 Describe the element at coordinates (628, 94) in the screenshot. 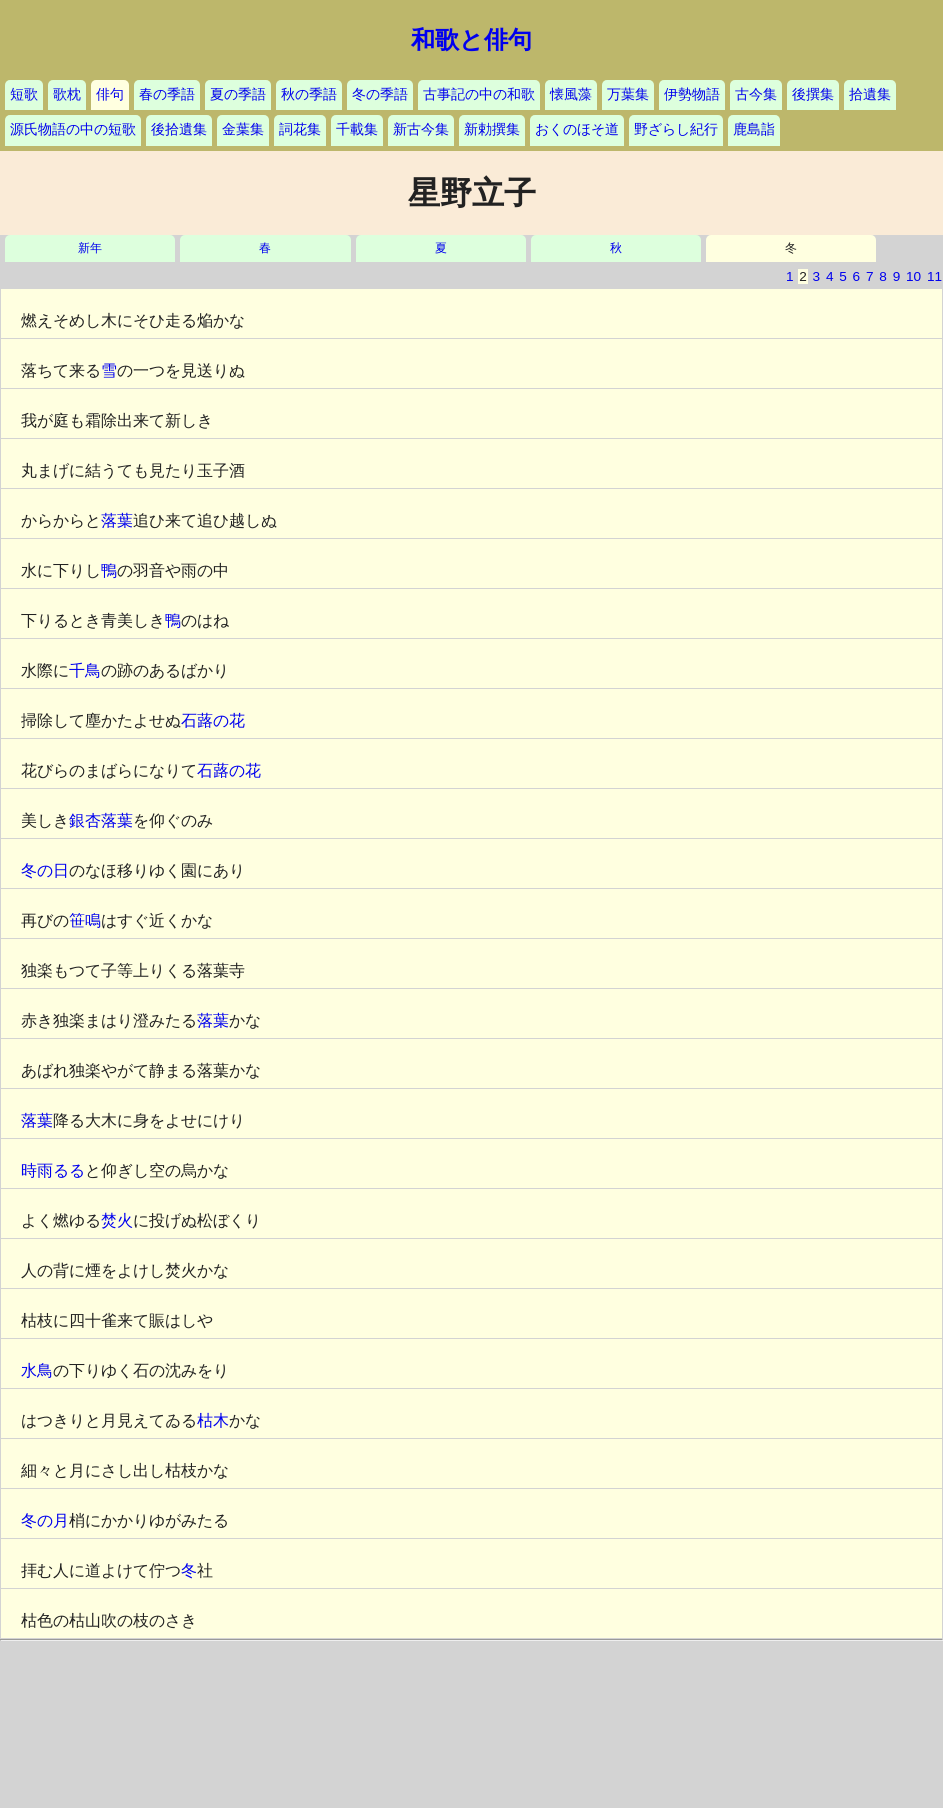

I see `万葉集` at that location.